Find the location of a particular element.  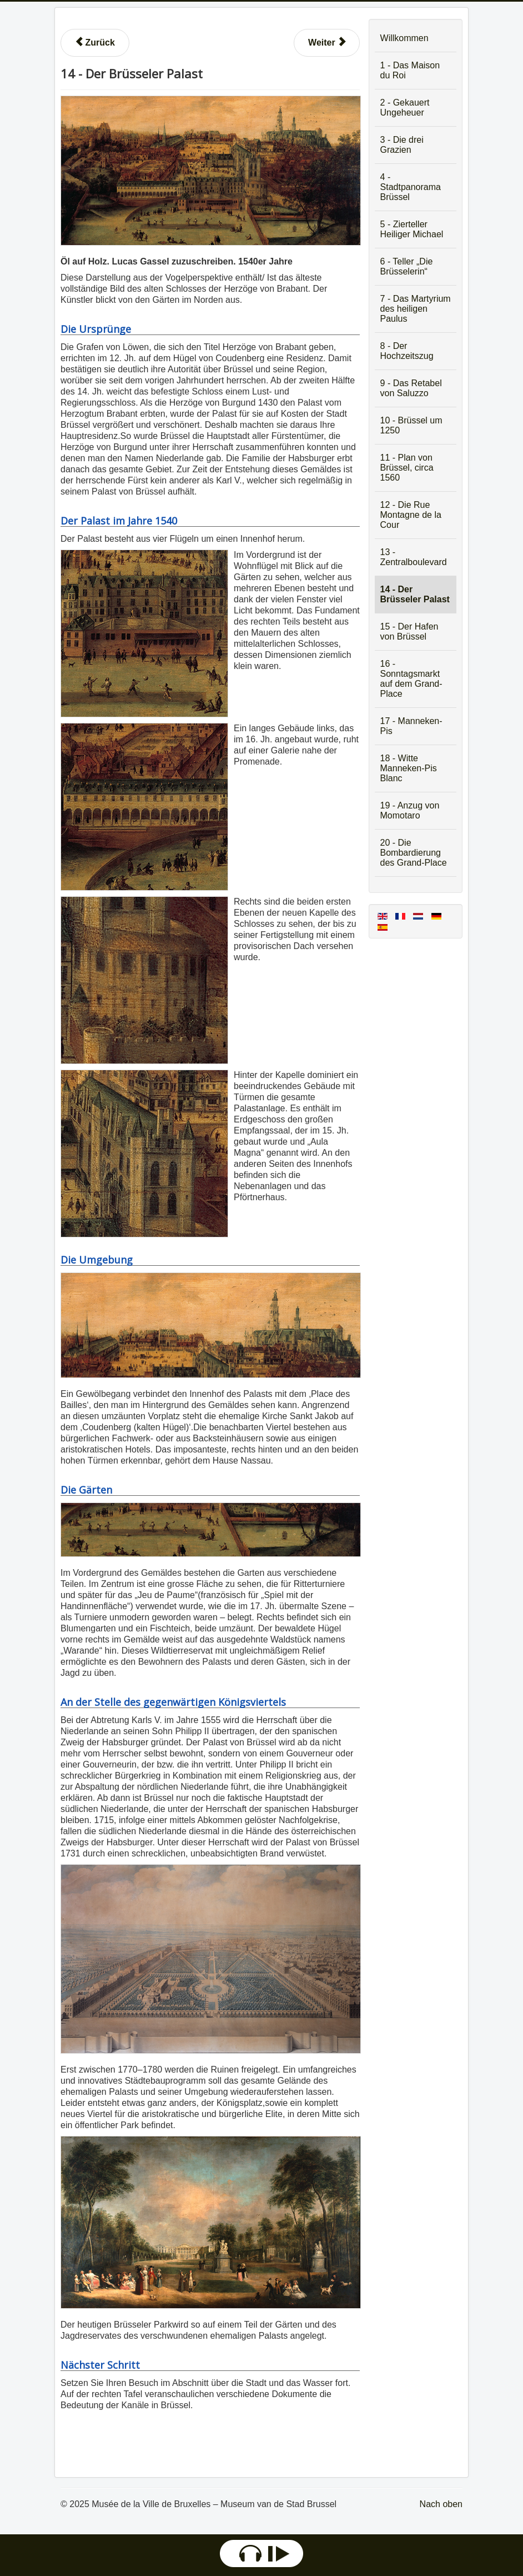

12 - Die Rue Montagne de la Cour is located at coordinates (410, 515).